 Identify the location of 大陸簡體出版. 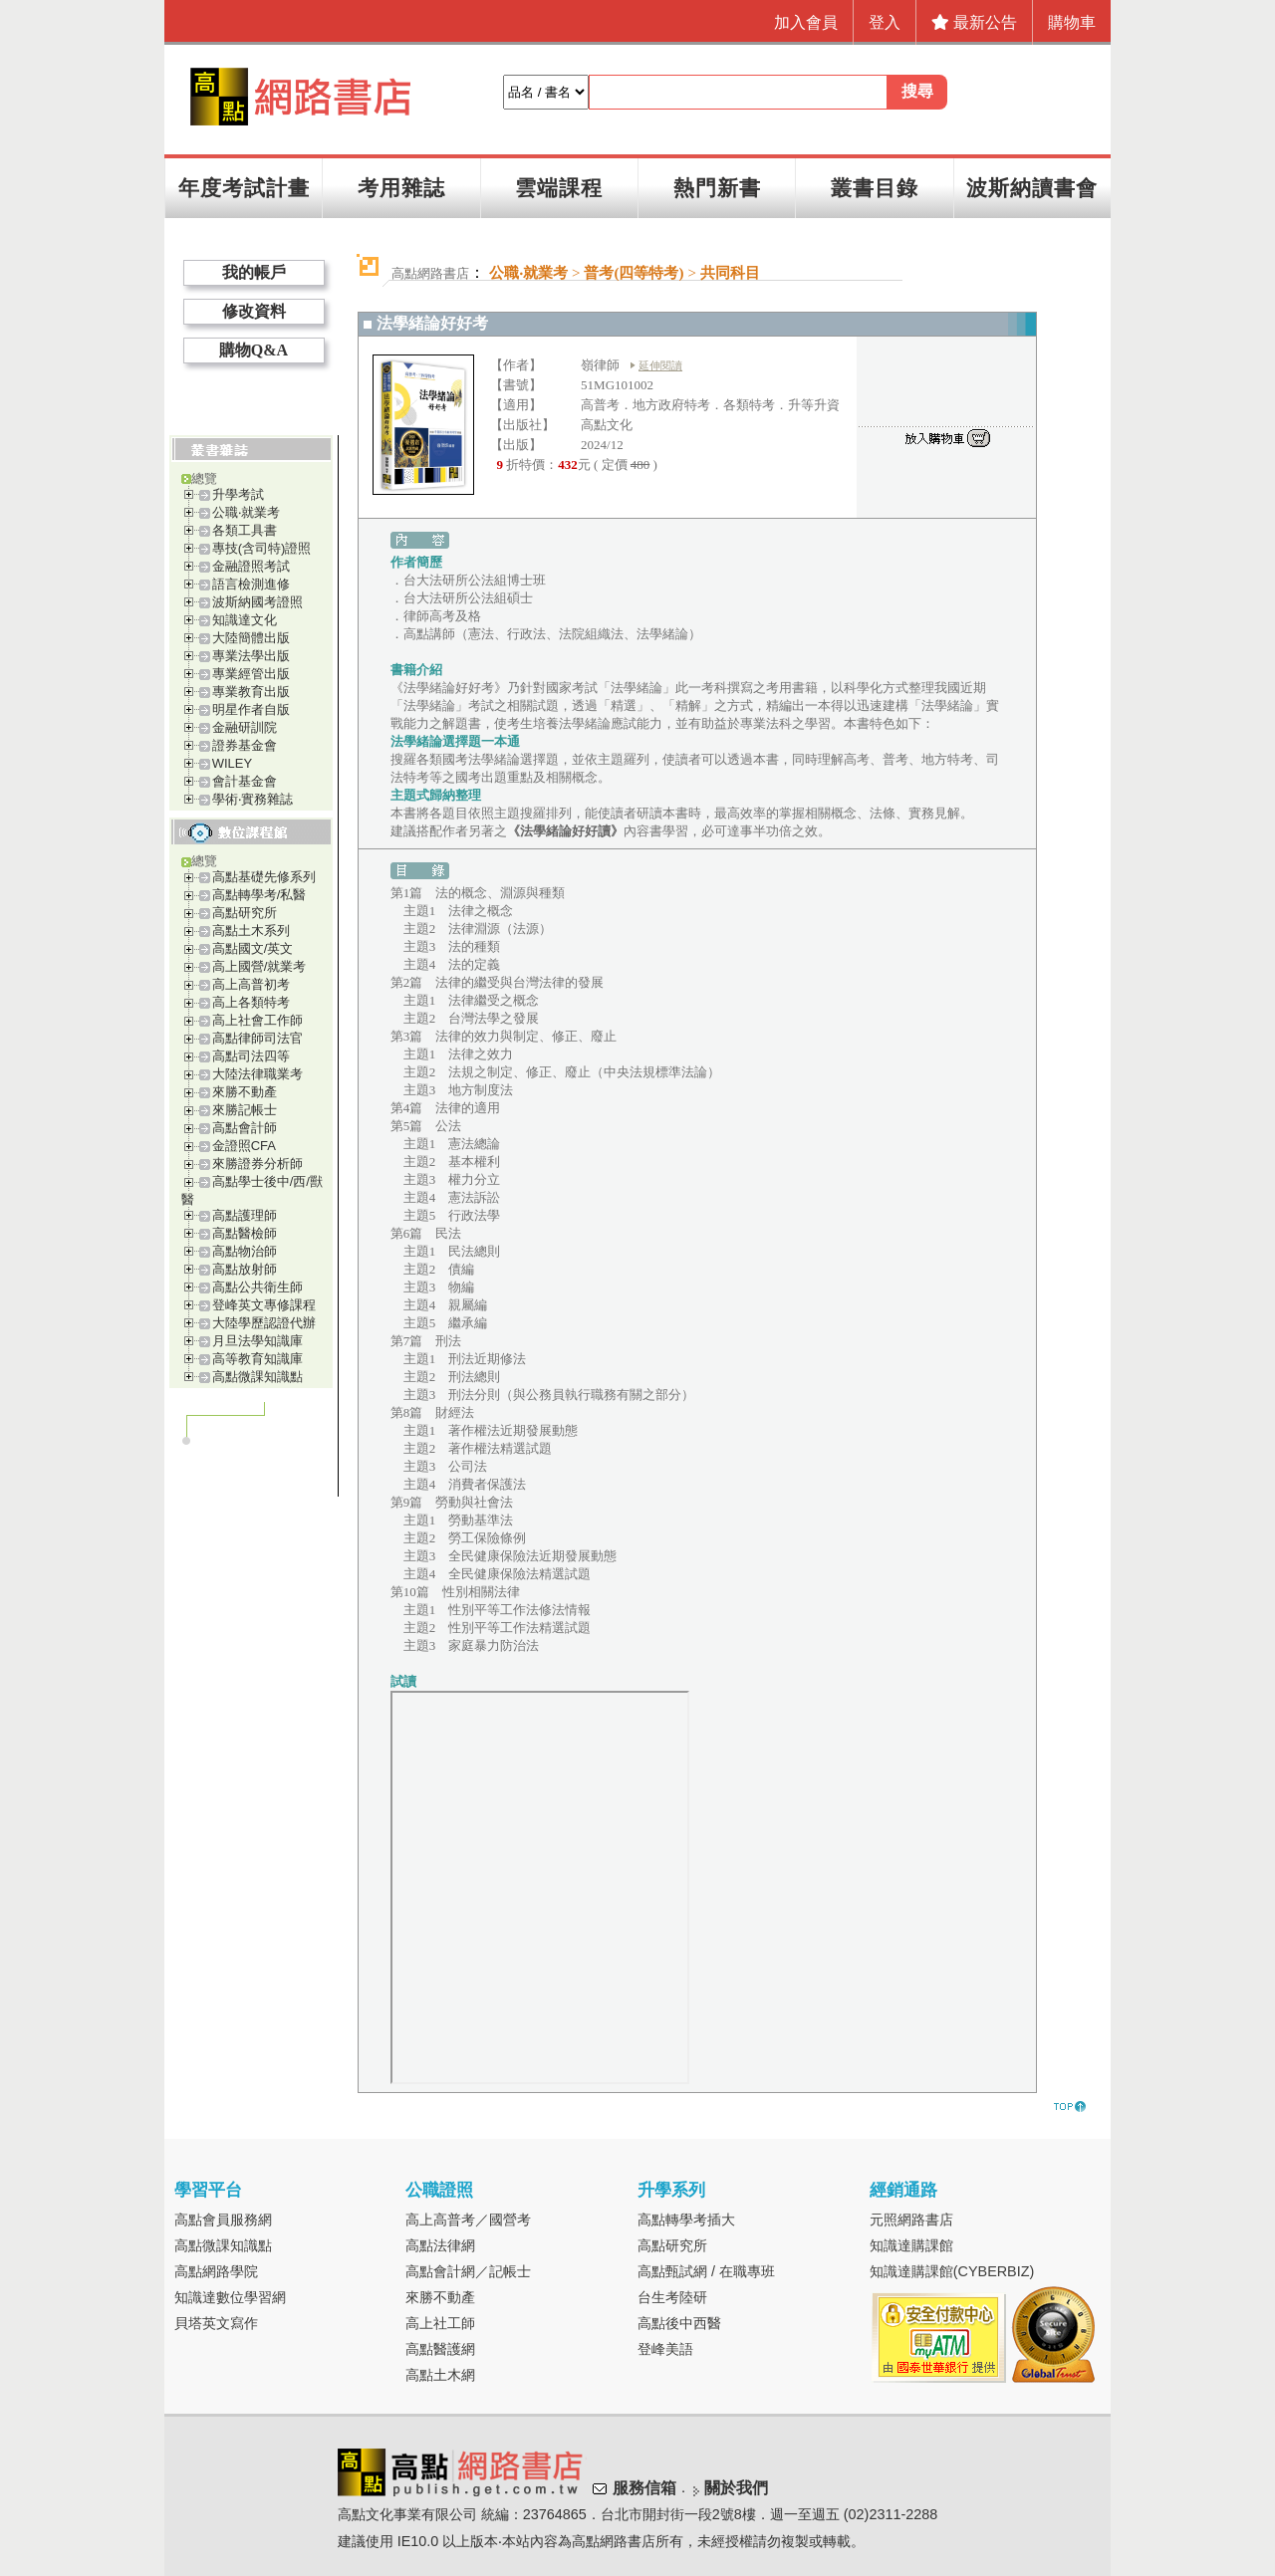
(251, 637).